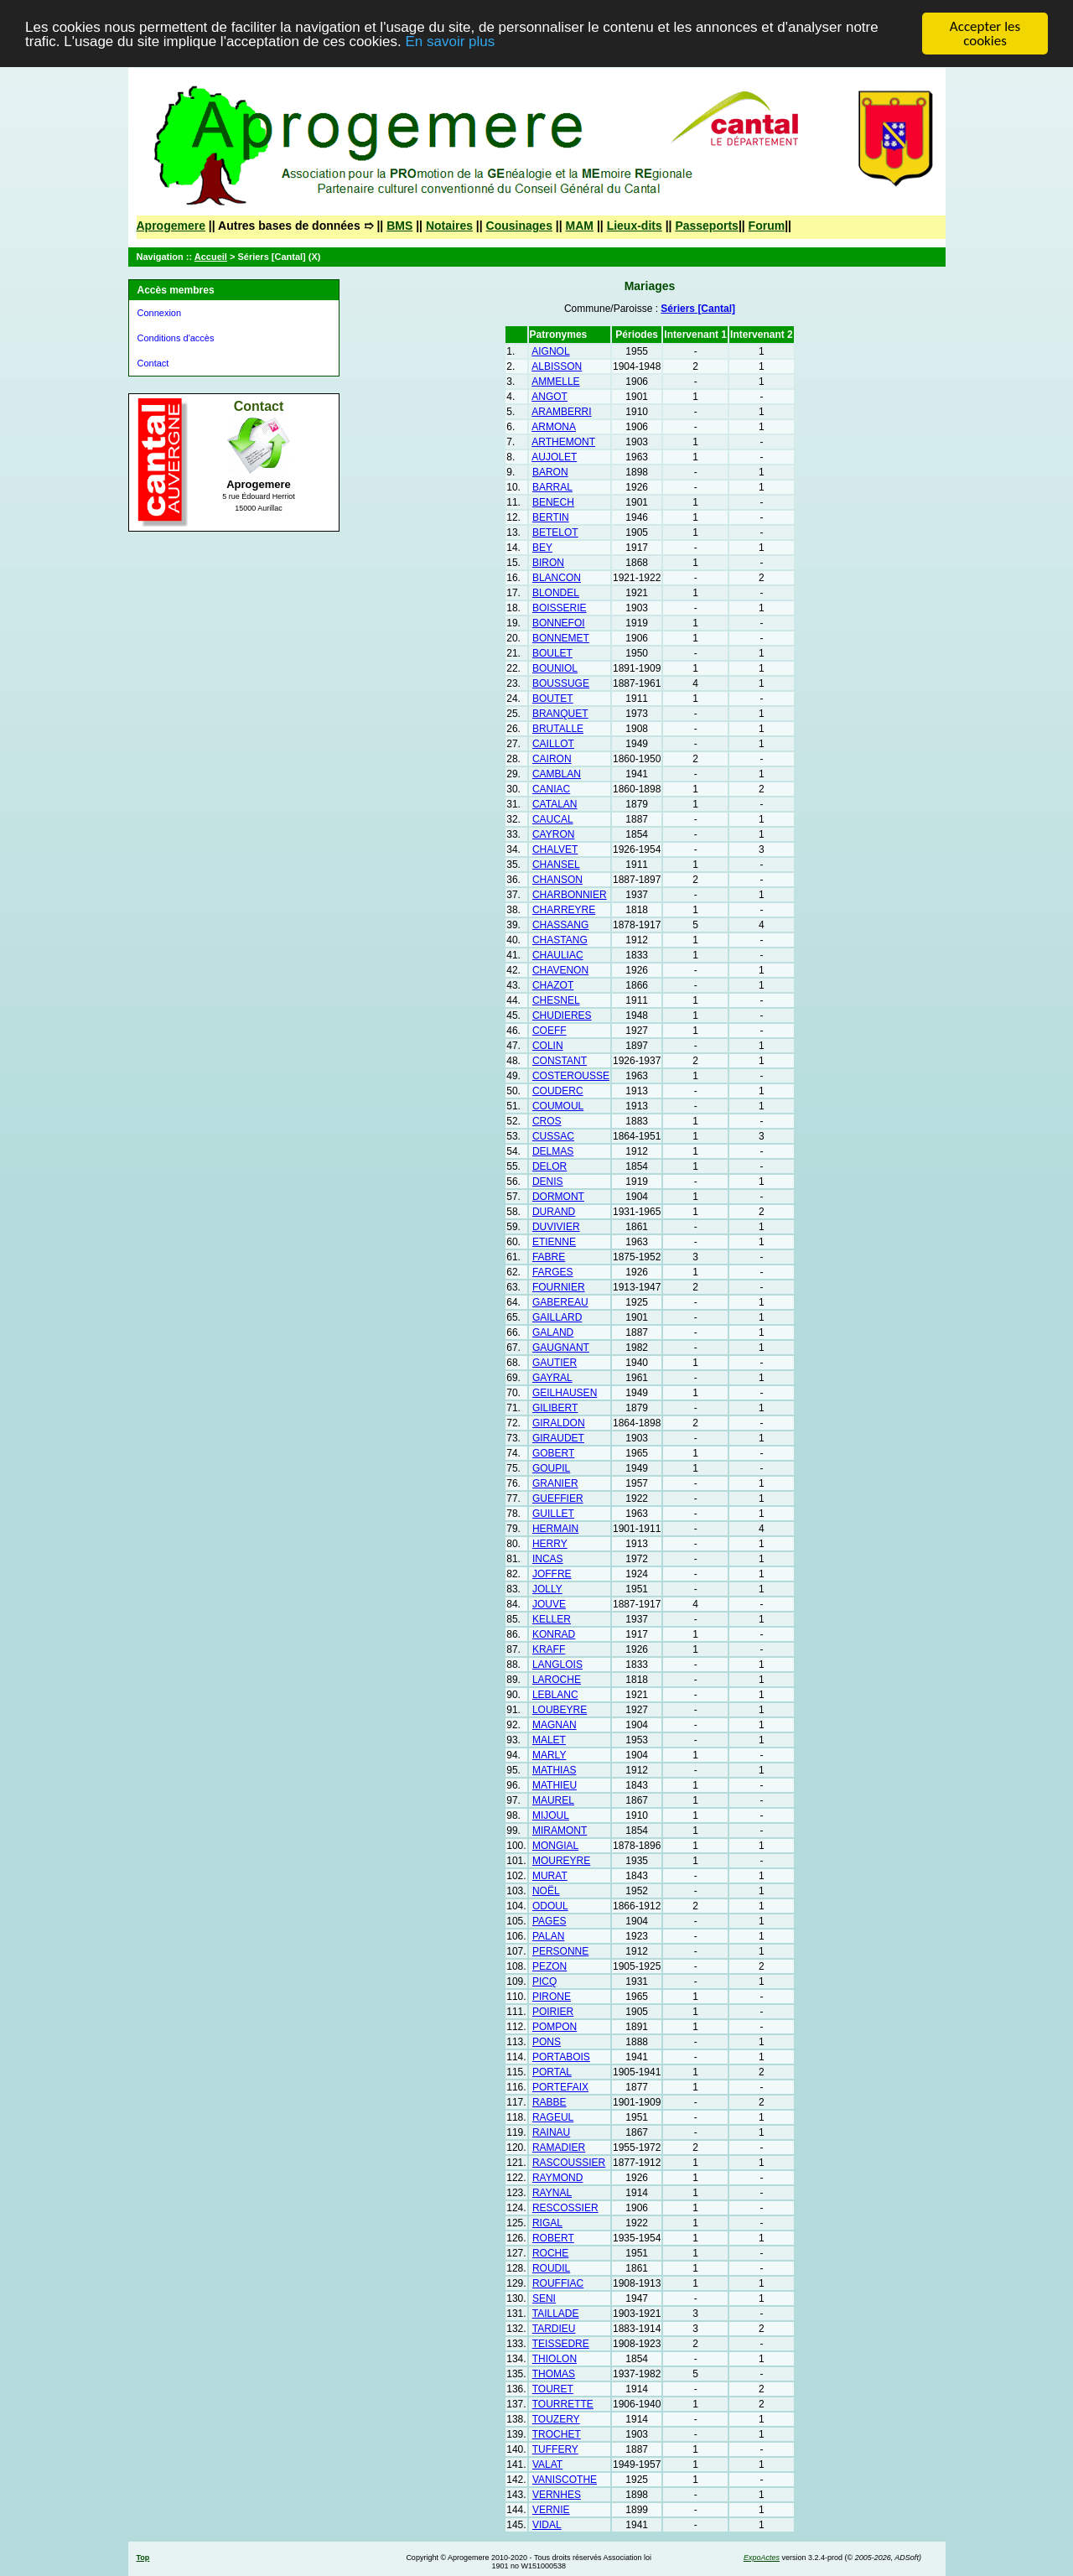 The image size is (1073, 2576). I want to click on GUILLET, so click(553, 1513).